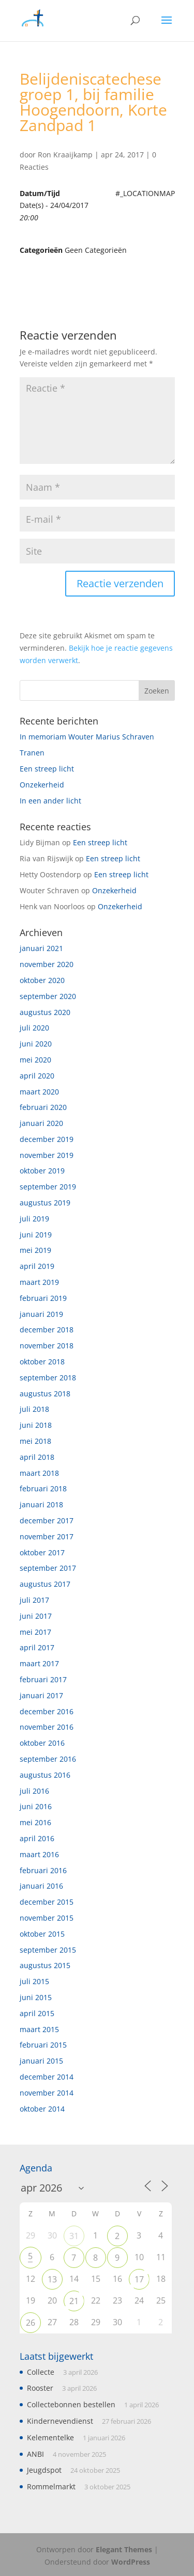  What do you see at coordinates (41, 1504) in the screenshot?
I see `januari 2018` at bounding box center [41, 1504].